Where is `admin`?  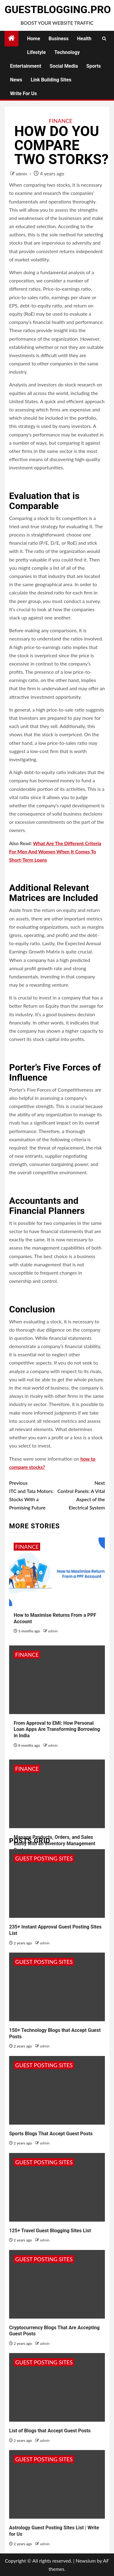
admin is located at coordinates (22, 173).